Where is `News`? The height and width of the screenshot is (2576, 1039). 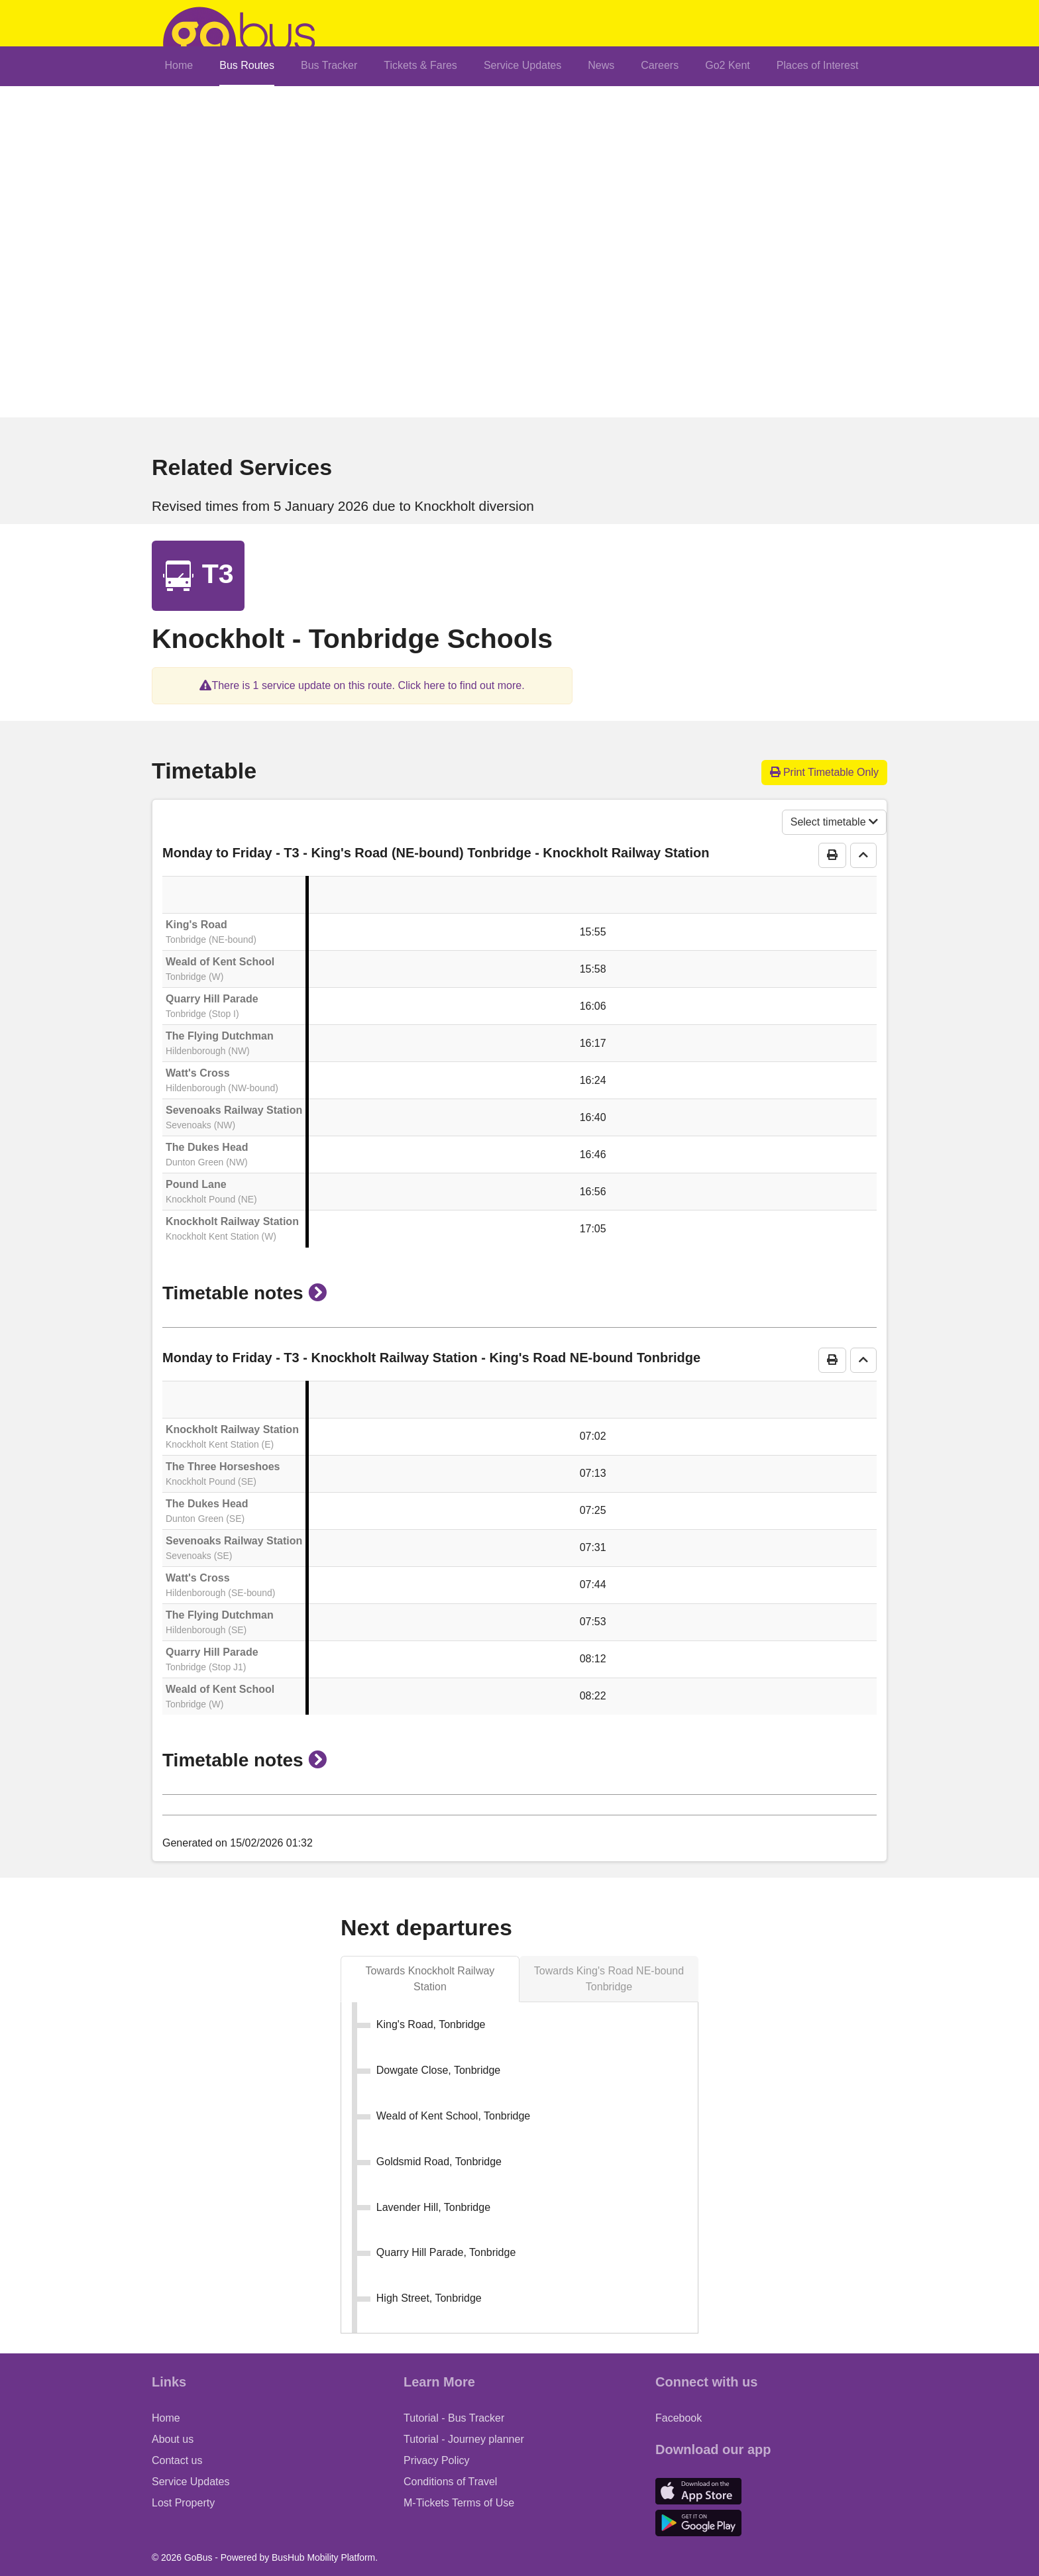
News is located at coordinates (601, 65).